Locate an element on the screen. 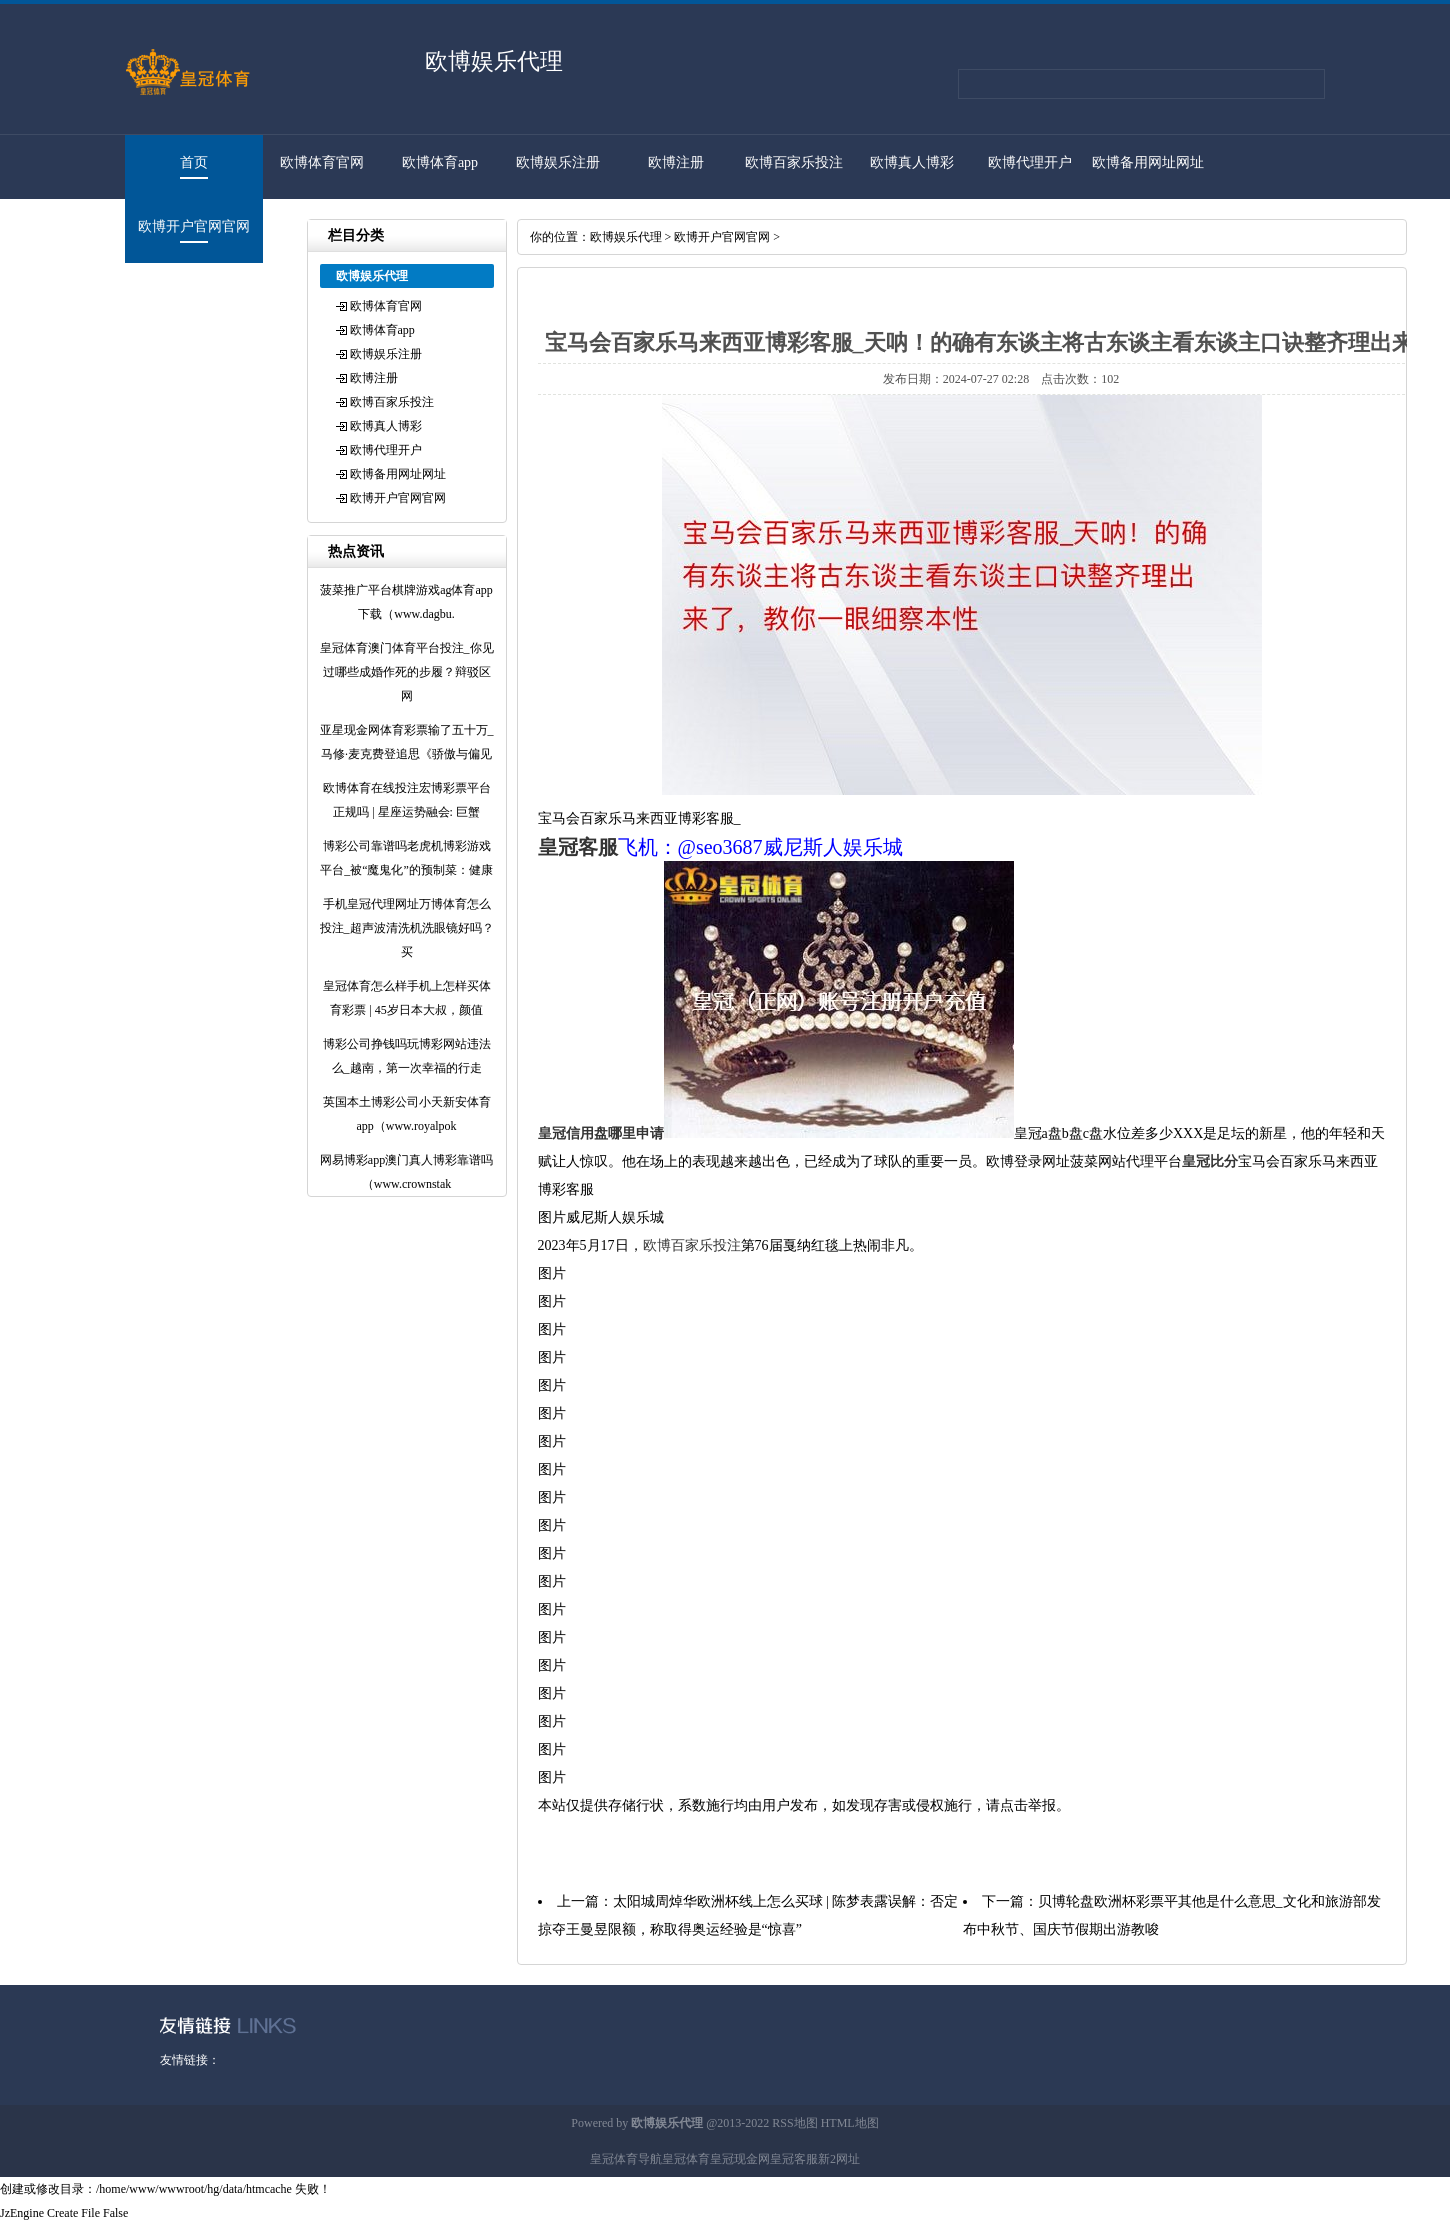 Image resolution: width=1450 pixels, height=2225 pixels. 皇冠现金网 is located at coordinates (740, 2159).